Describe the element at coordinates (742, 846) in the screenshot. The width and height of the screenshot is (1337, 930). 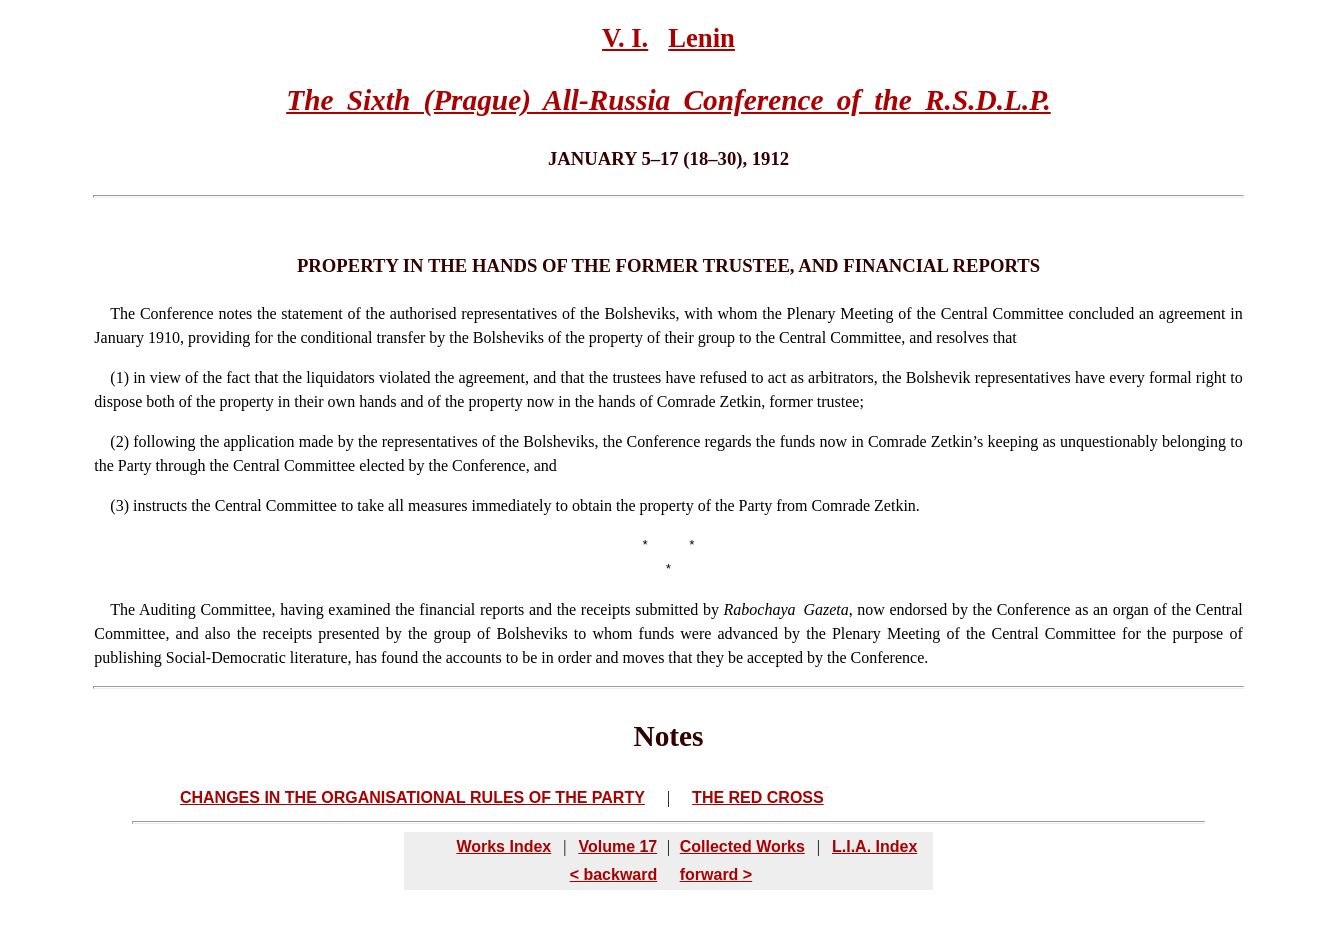
I see `Collected Works` at that location.